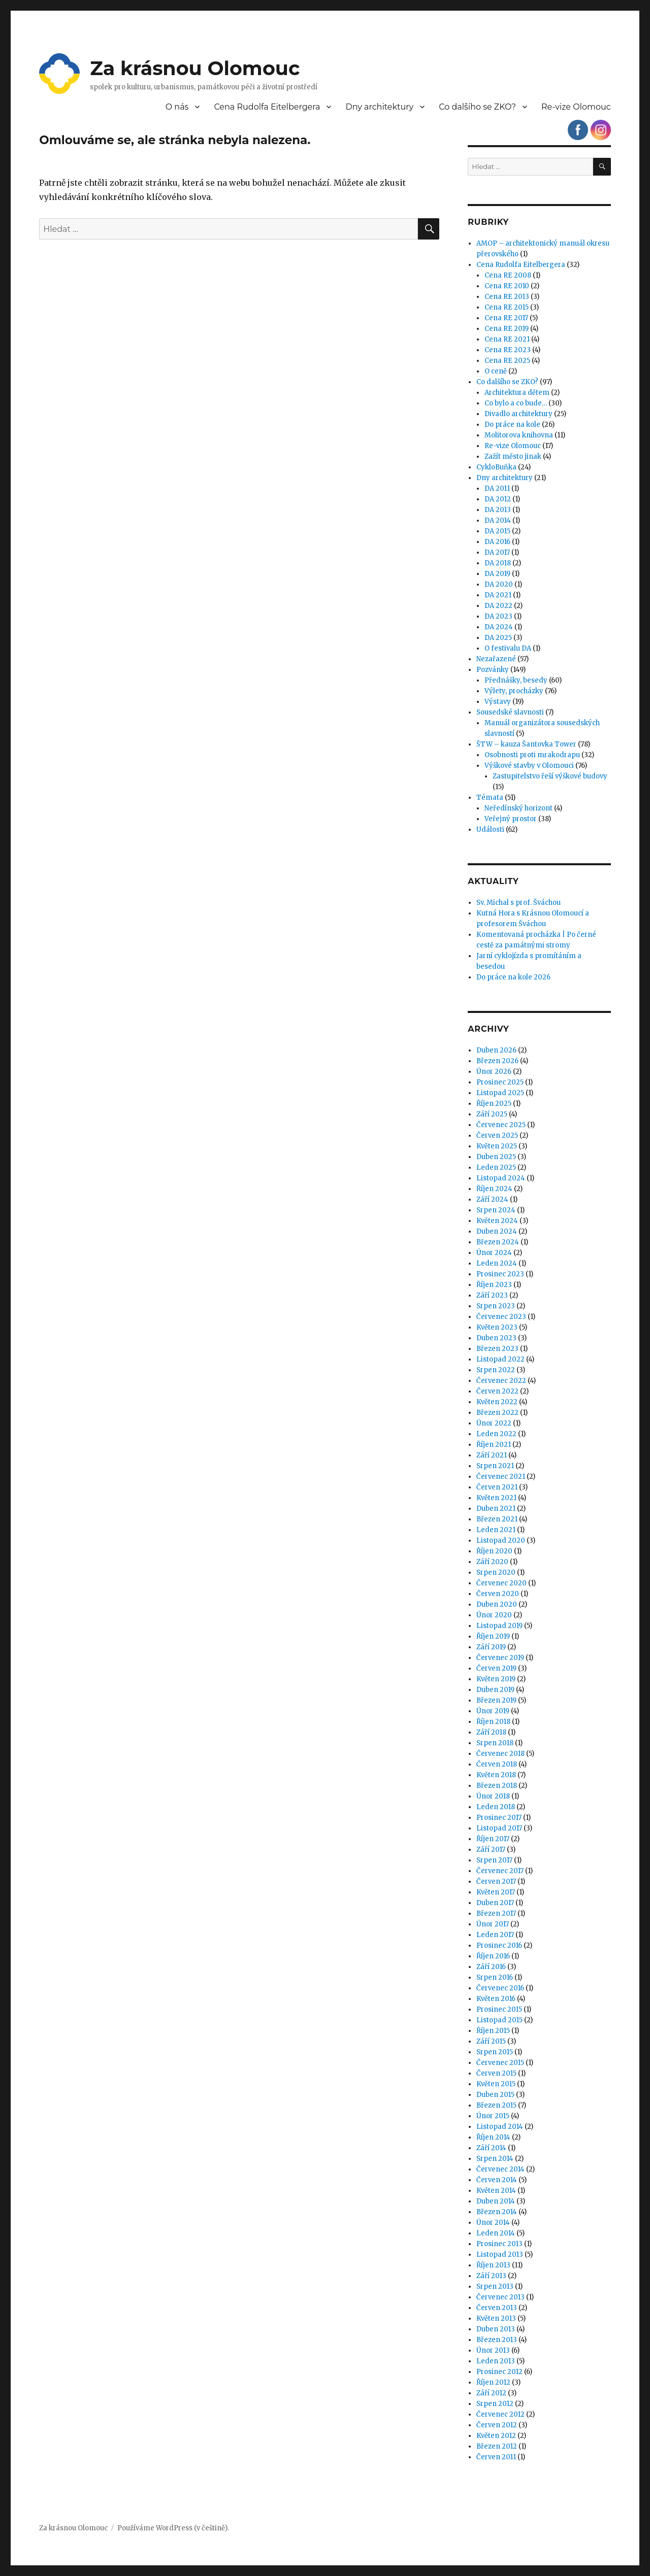 The width and height of the screenshot is (650, 2576). Describe the element at coordinates (493, 1636) in the screenshot. I see `Říjen 2019` at that location.